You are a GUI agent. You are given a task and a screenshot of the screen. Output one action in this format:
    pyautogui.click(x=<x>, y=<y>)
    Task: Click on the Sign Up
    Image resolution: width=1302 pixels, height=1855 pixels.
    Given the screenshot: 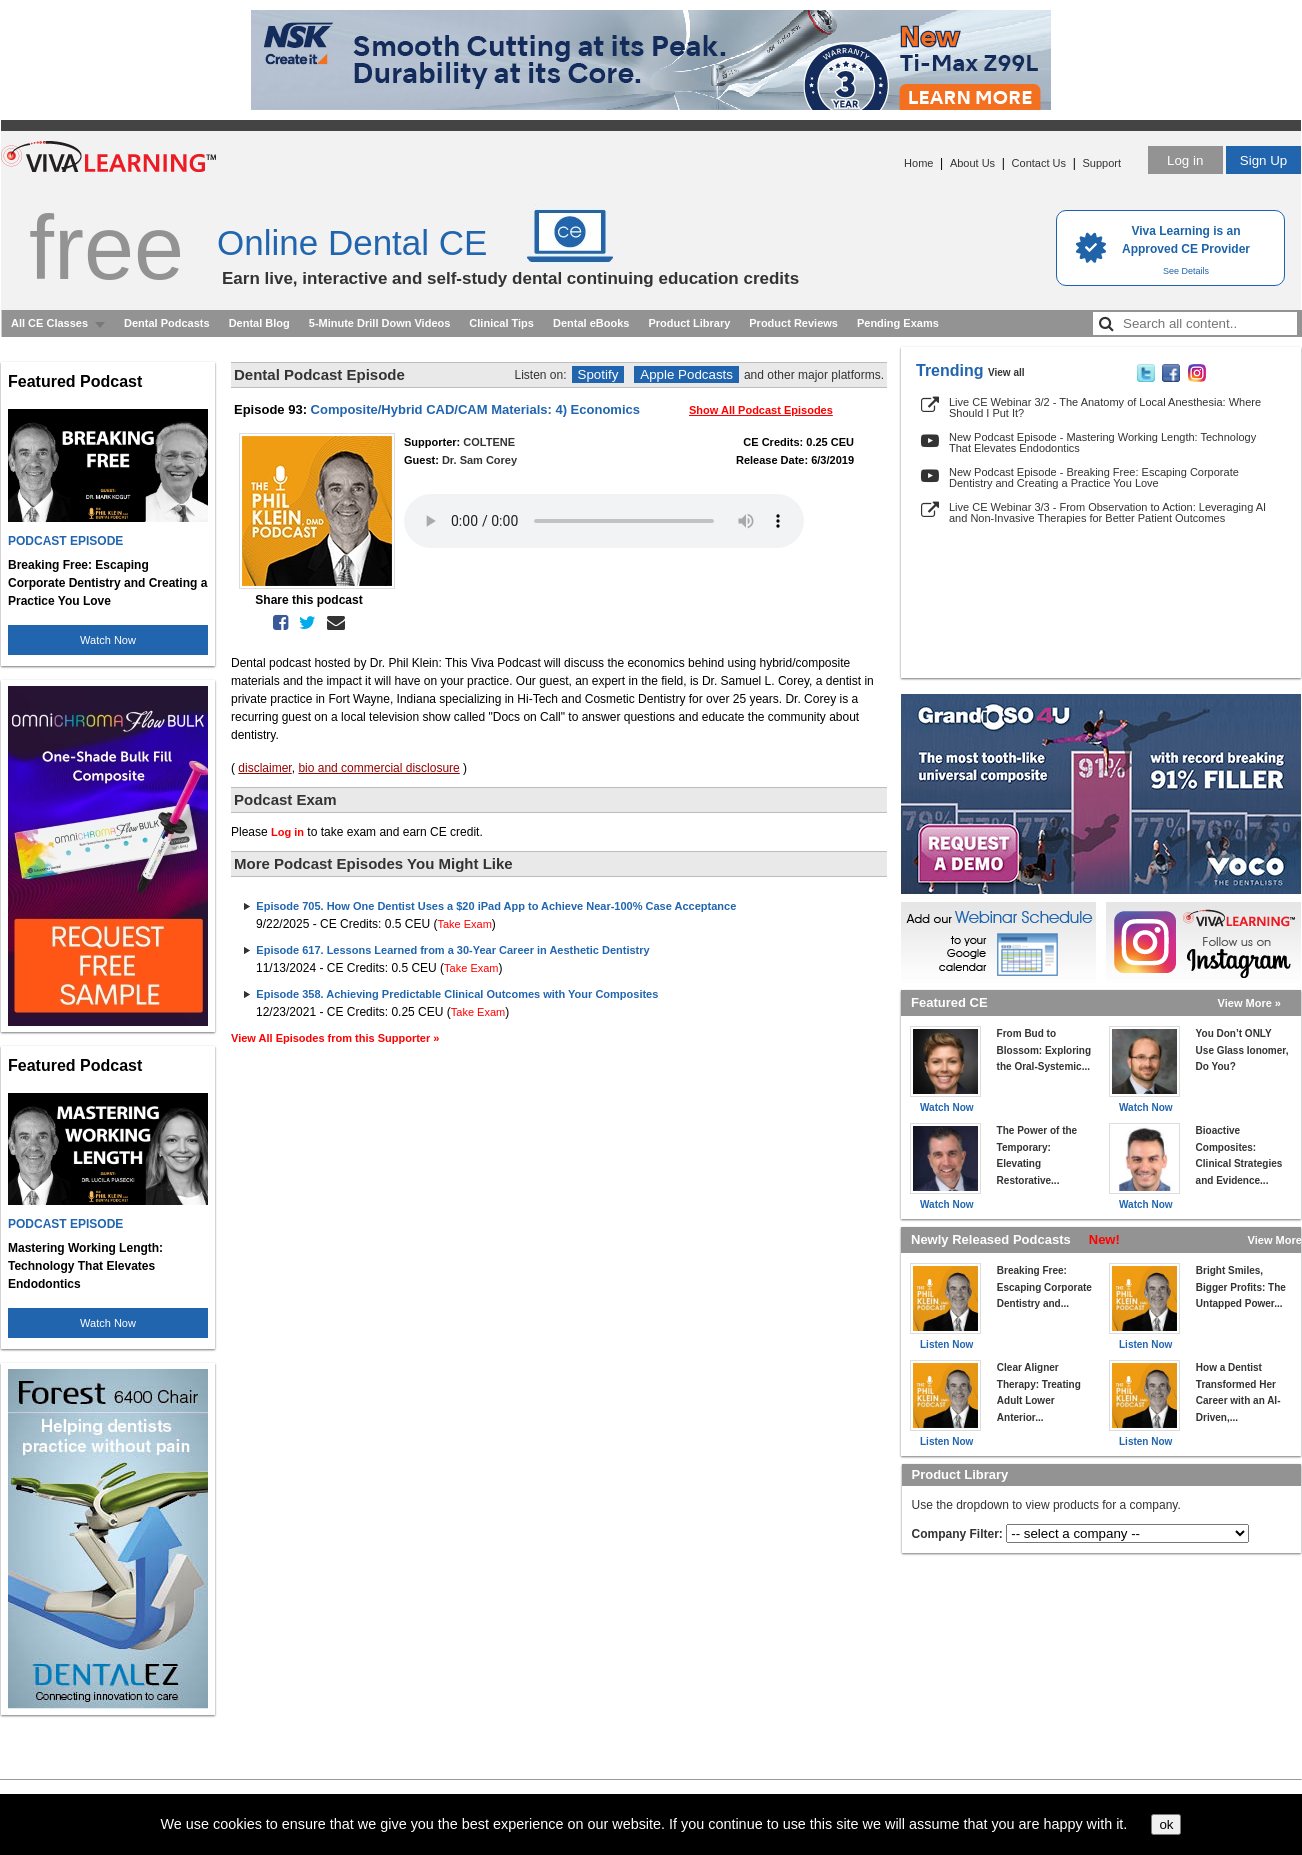 What is the action you would take?
    pyautogui.click(x=1263, y=160)
    